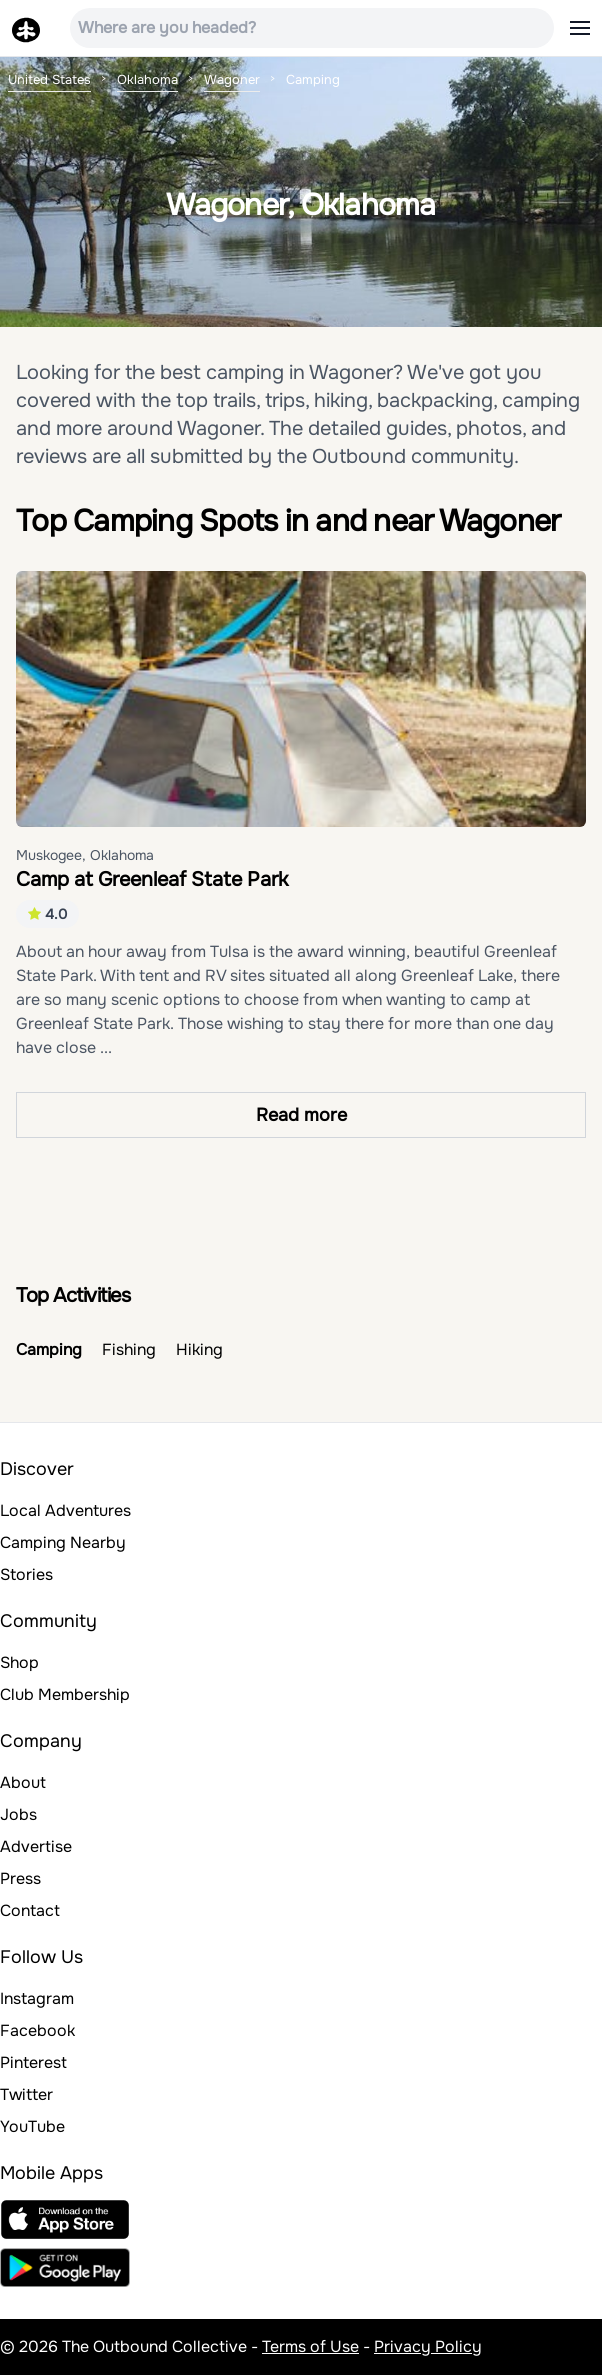 The height and width of the screenshot is (2375, 602). What do you see at coordinates (23, 1782) in the screenshot?
I see `About` at bounding box center [23, 1782].